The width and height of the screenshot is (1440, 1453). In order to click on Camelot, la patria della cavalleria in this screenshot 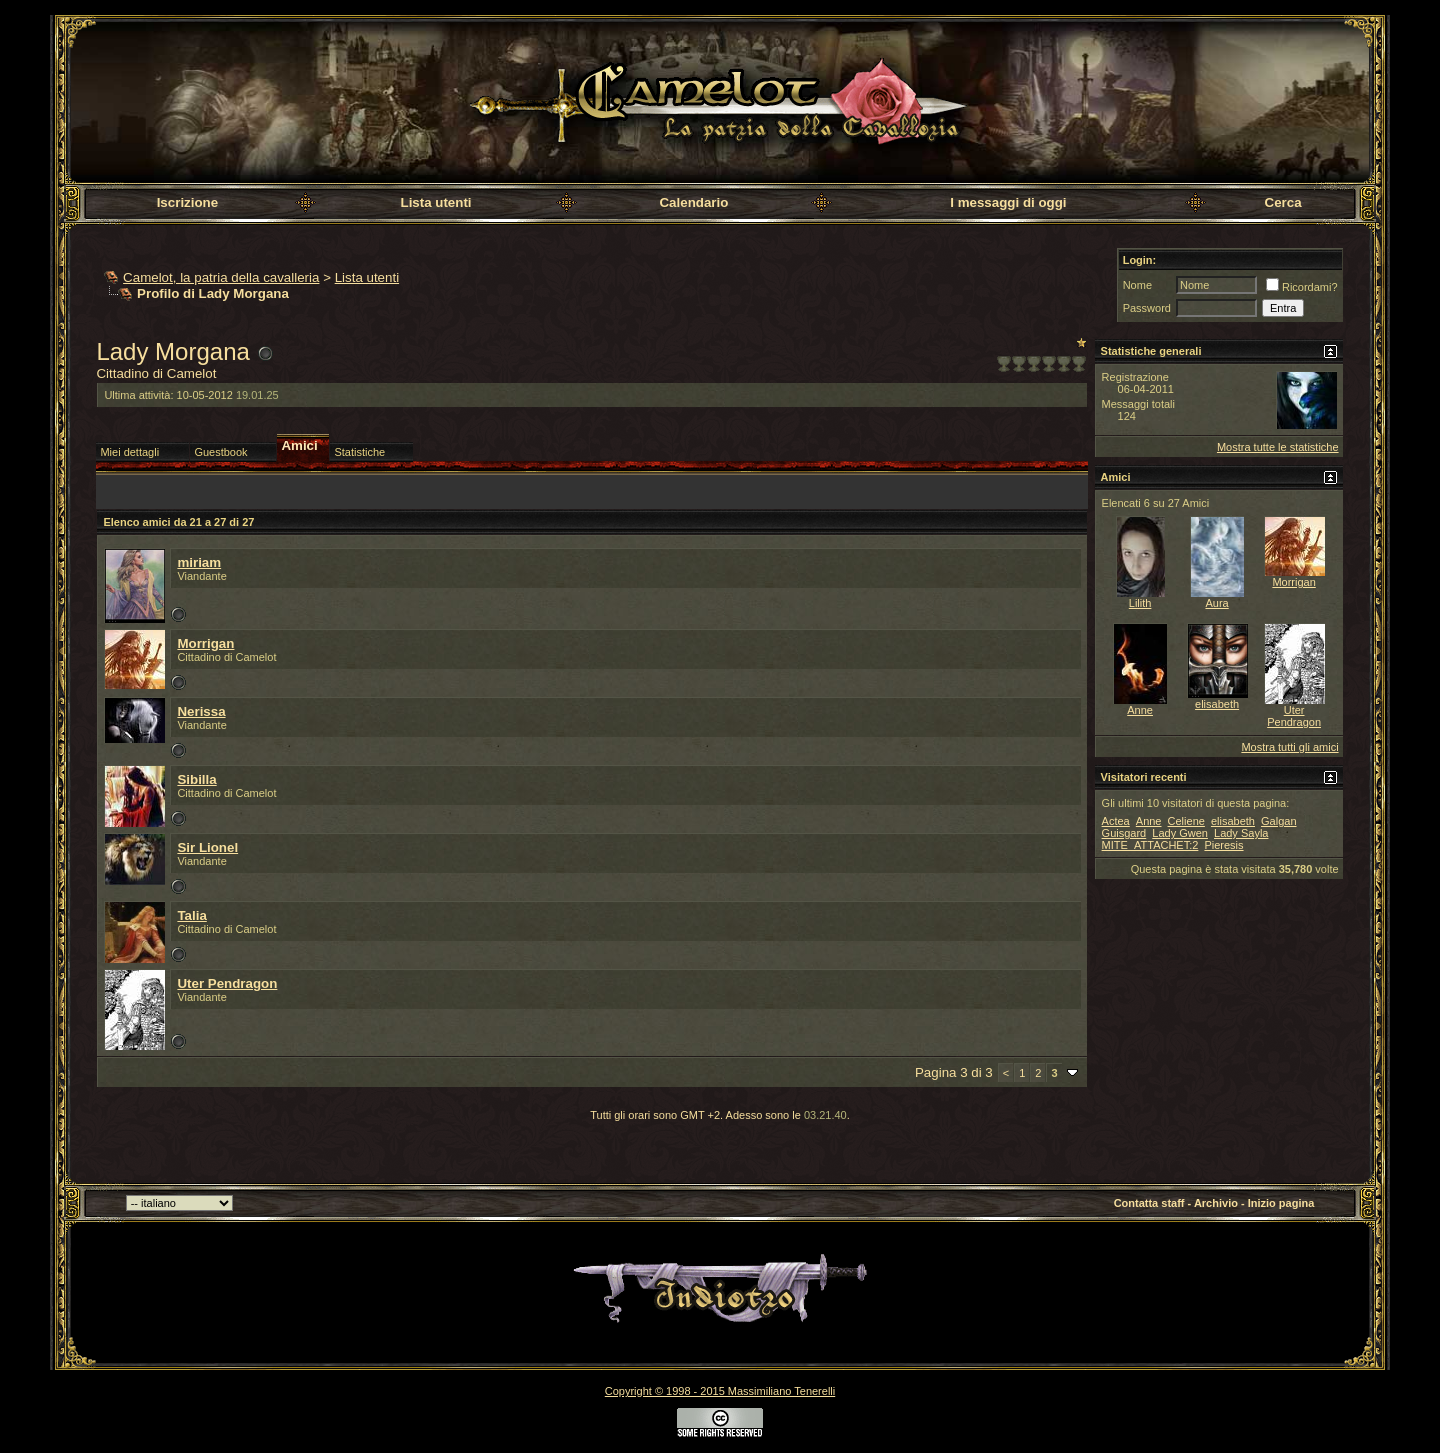, I will do `click(221, 277)`.